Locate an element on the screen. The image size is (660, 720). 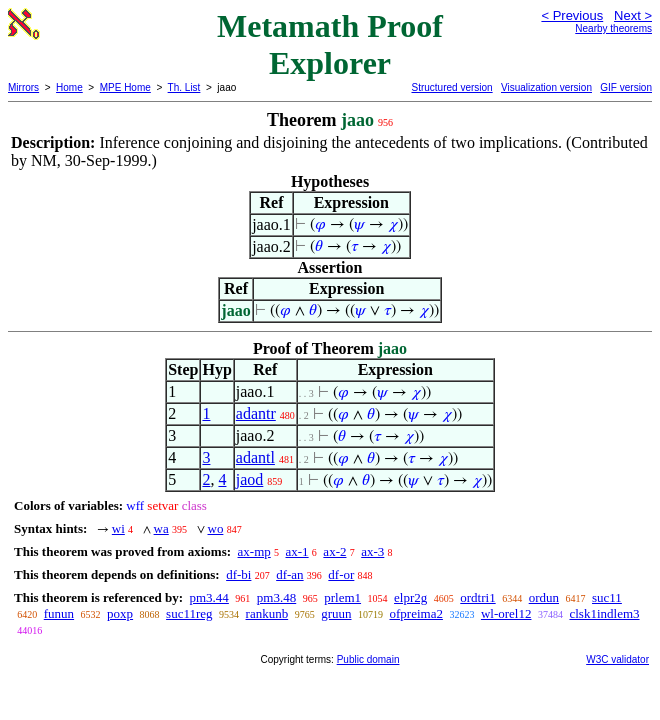
Home is located at coordinates (69, 87).